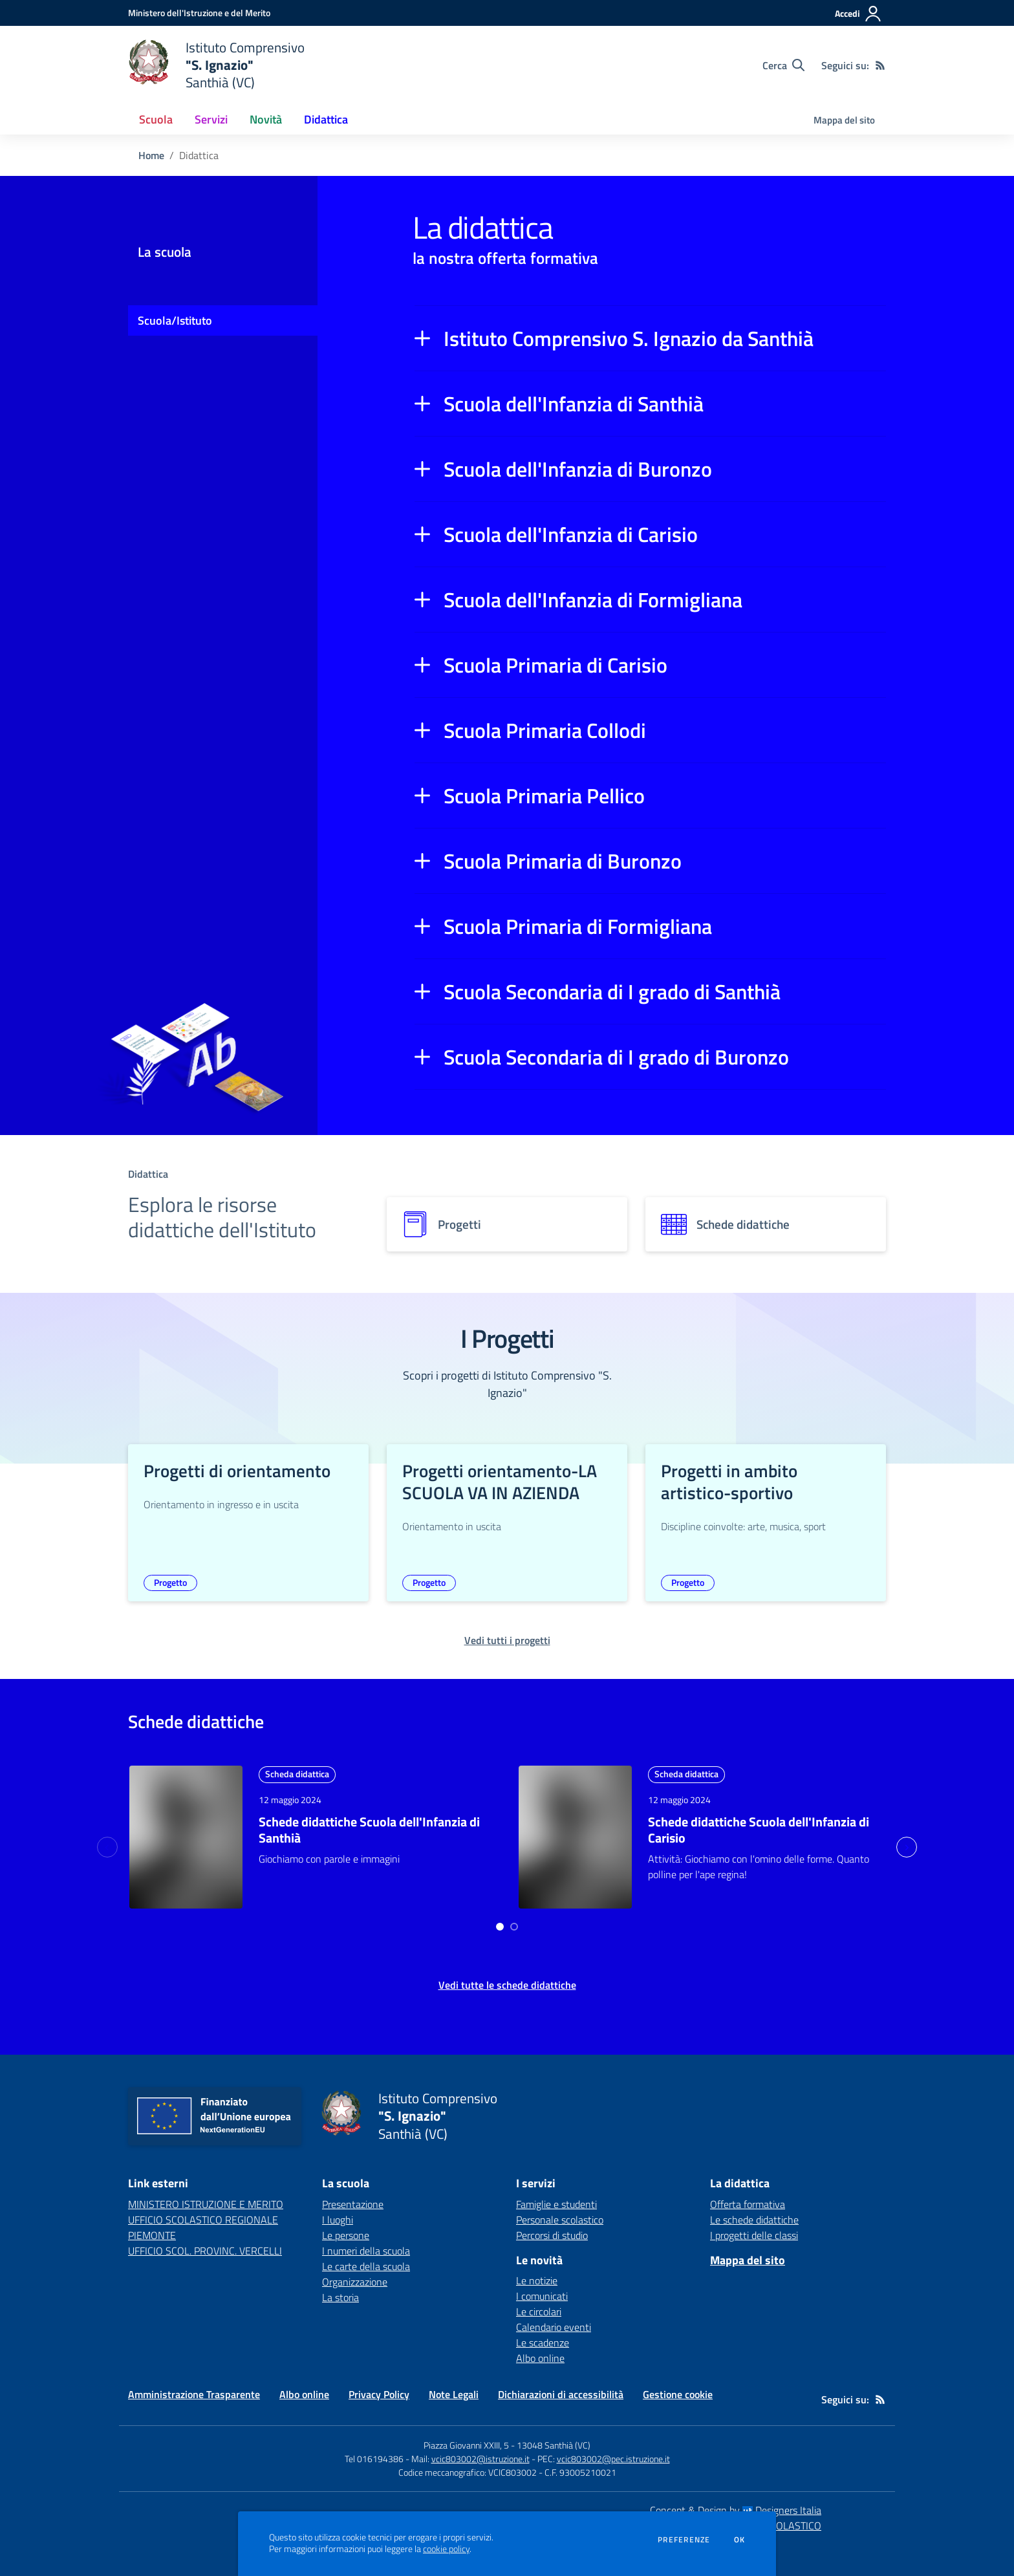 This screenshot has width=1014, height=2576. I want to click on [progetti], so click(507, 1224).